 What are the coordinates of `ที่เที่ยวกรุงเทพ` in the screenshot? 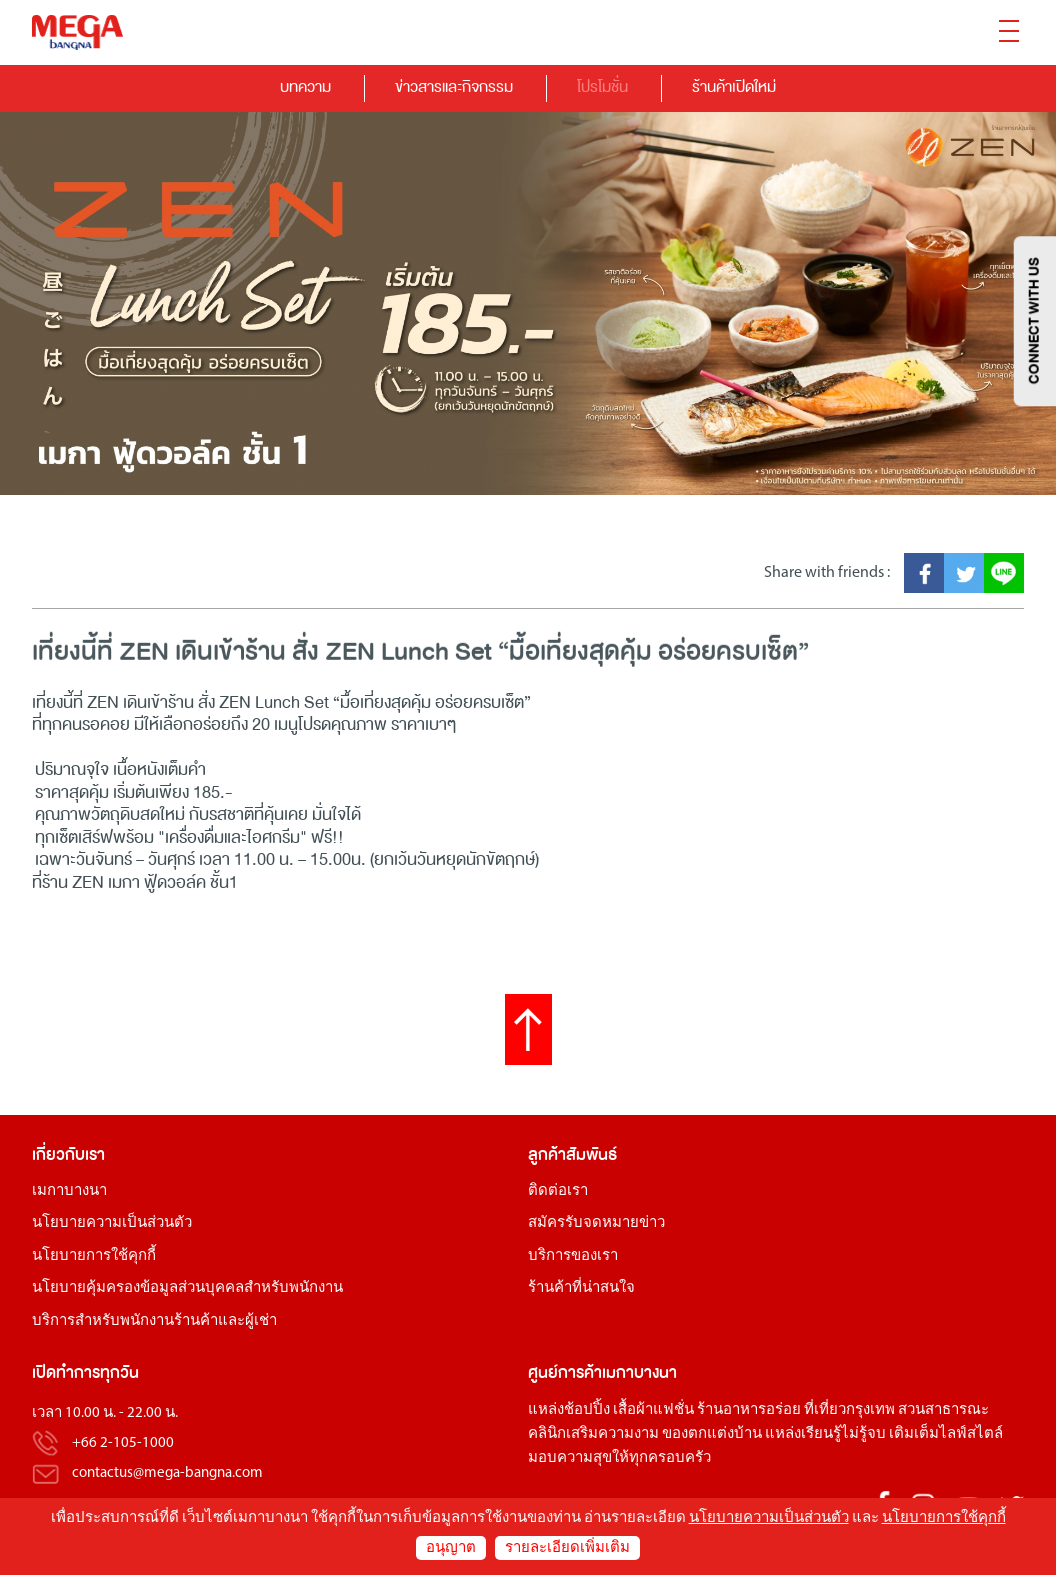 It's located at (849, 1410).